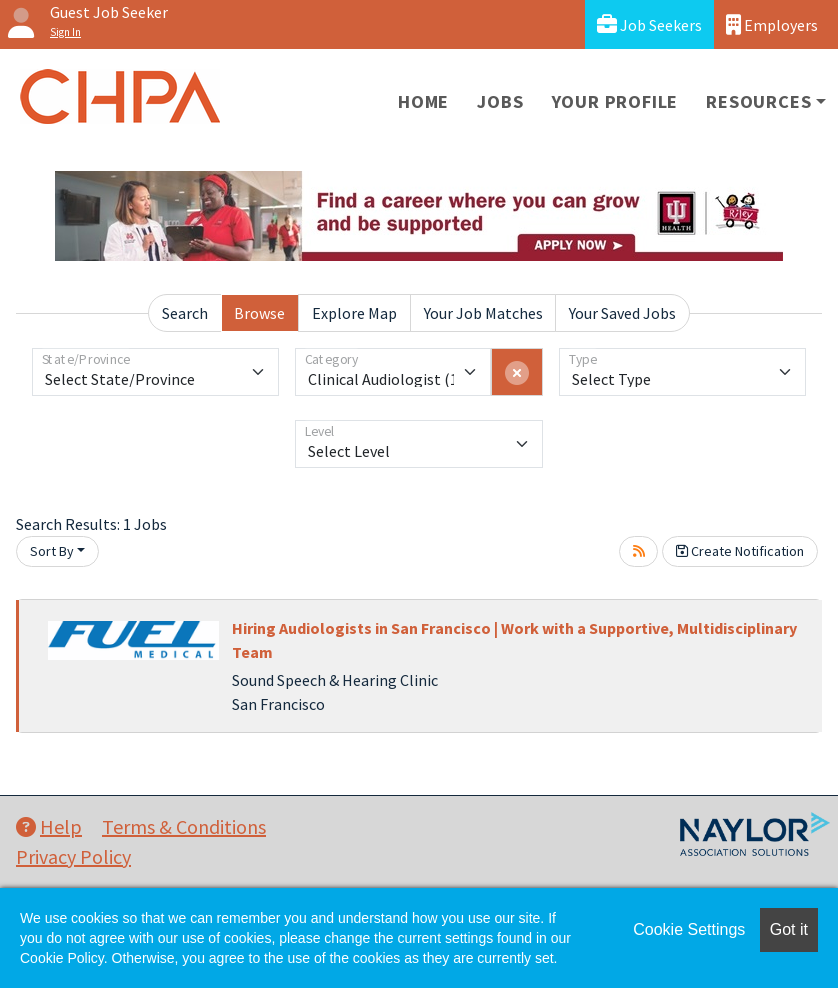 The height and width of the screenshot is (988, 838). What do you see at coordinates (789, 929) in the screenshot?
I see `Got it` at bounding box center [789, 929].